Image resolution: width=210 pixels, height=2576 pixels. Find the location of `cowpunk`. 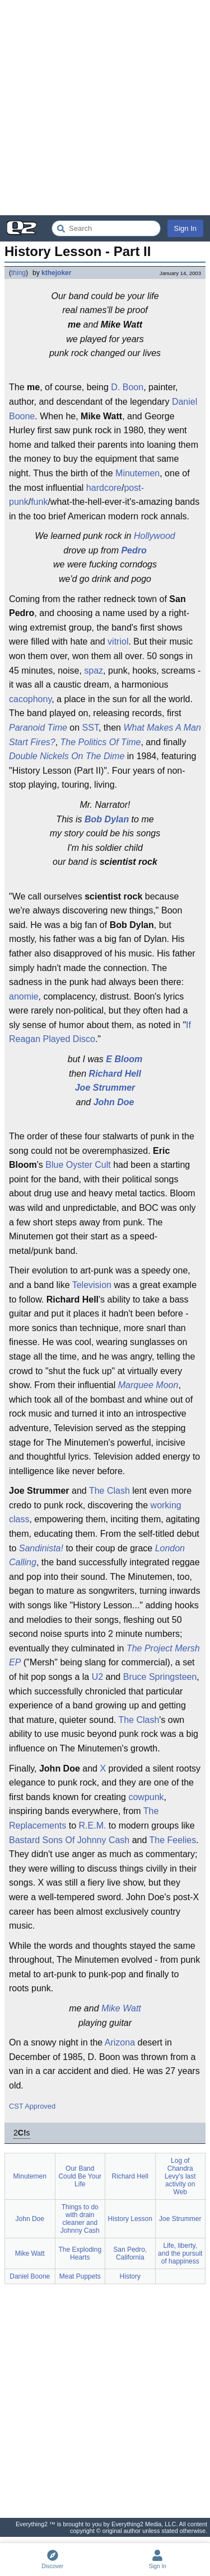

cowpunk is located at coordinates (146, 1797).